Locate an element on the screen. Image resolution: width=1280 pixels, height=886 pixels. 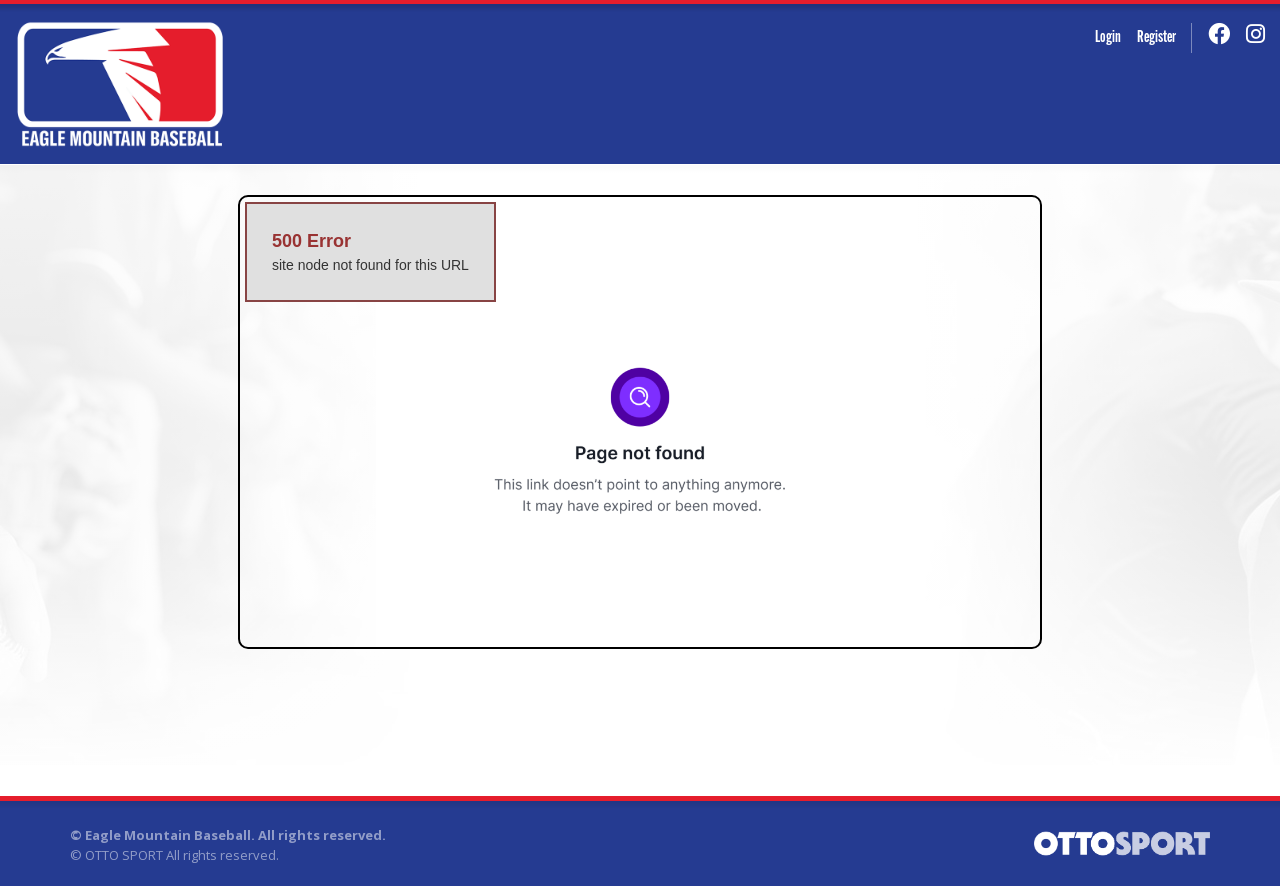
OTTO SPORT is located at coordinates (124, 855).